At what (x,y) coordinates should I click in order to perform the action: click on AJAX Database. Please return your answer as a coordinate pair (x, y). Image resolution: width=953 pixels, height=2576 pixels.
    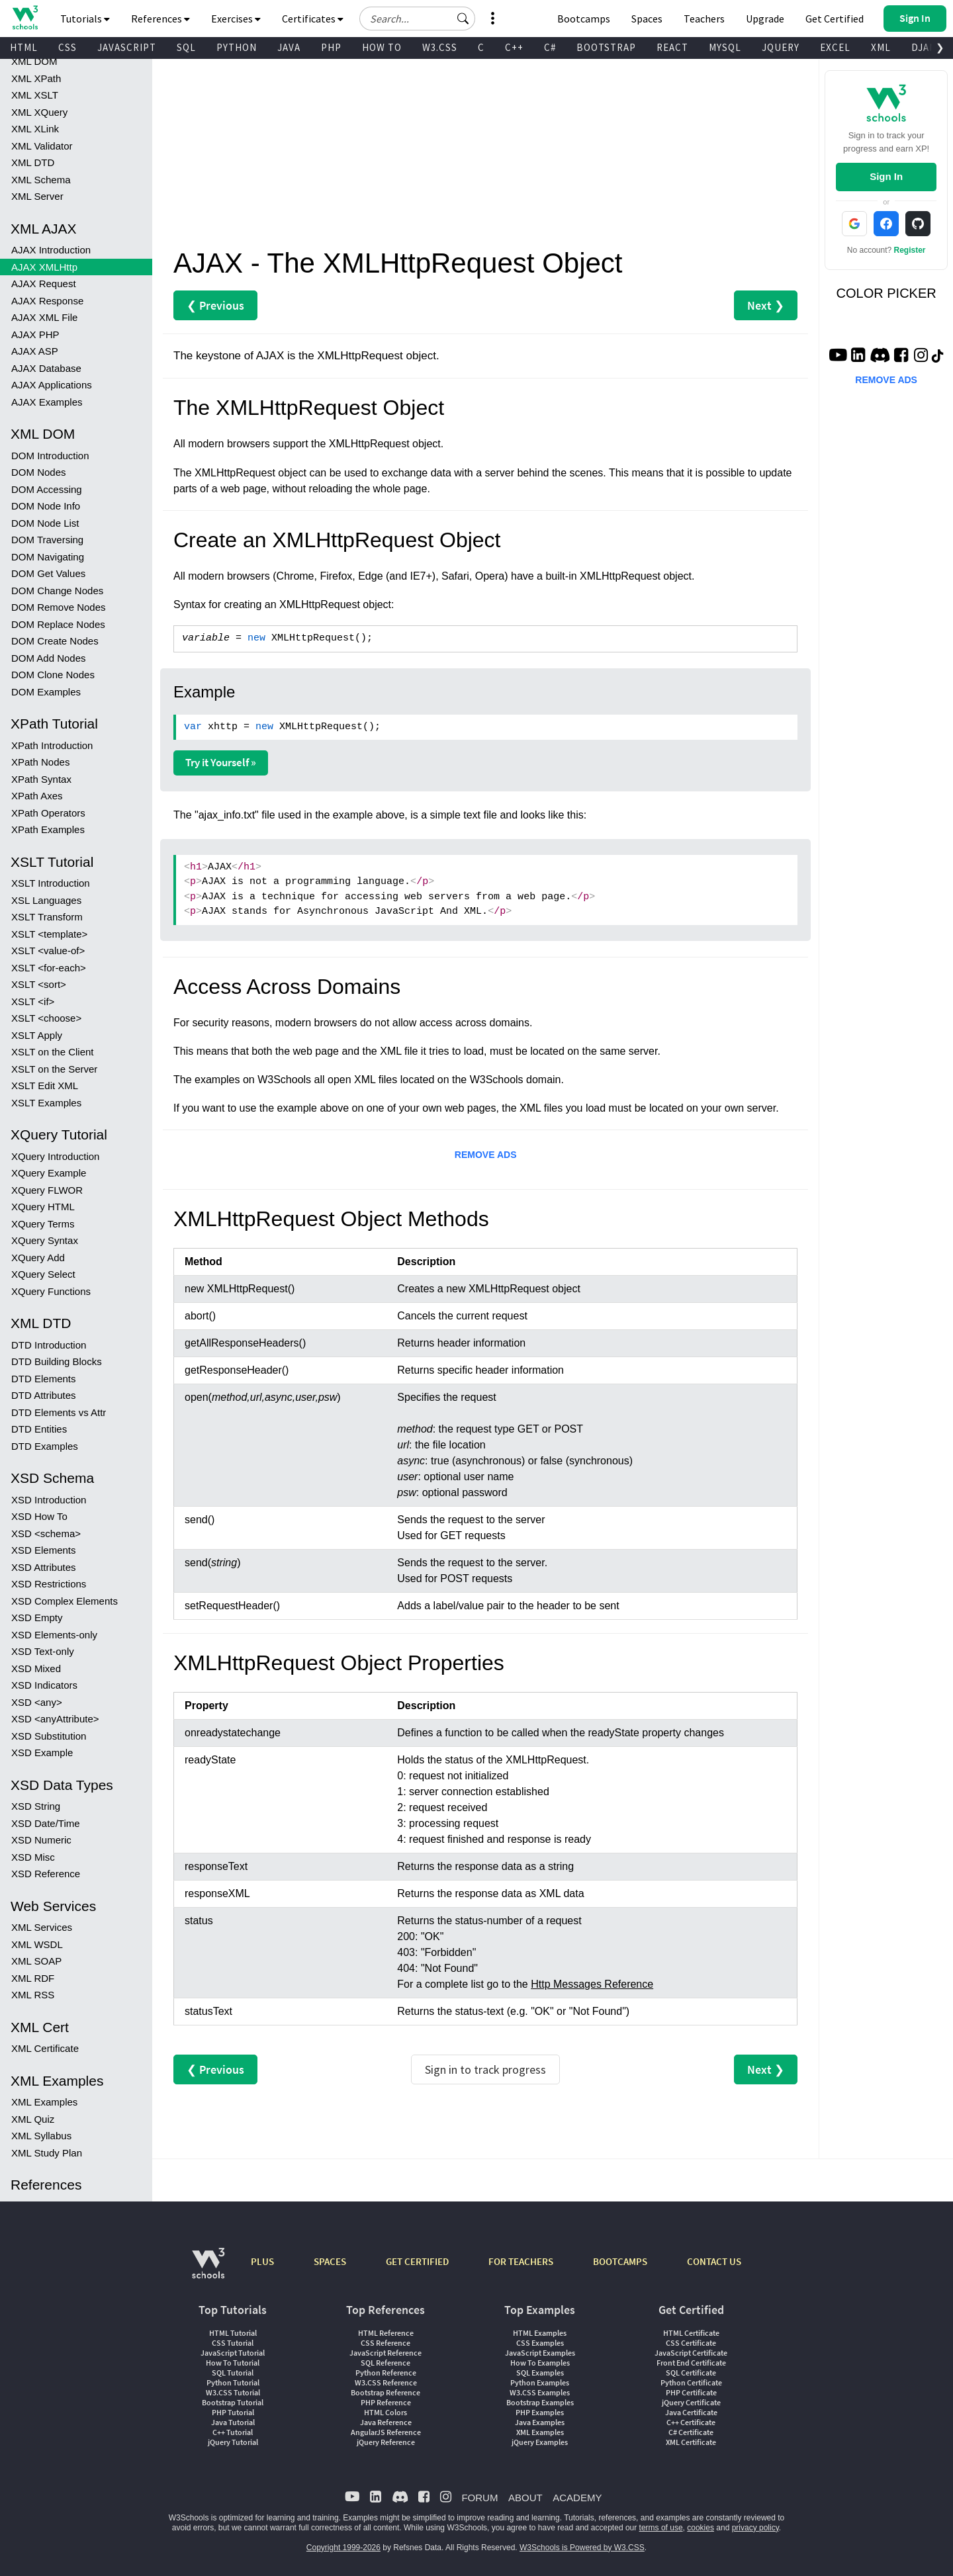
    Looking at the image, I should click on (46, 368).